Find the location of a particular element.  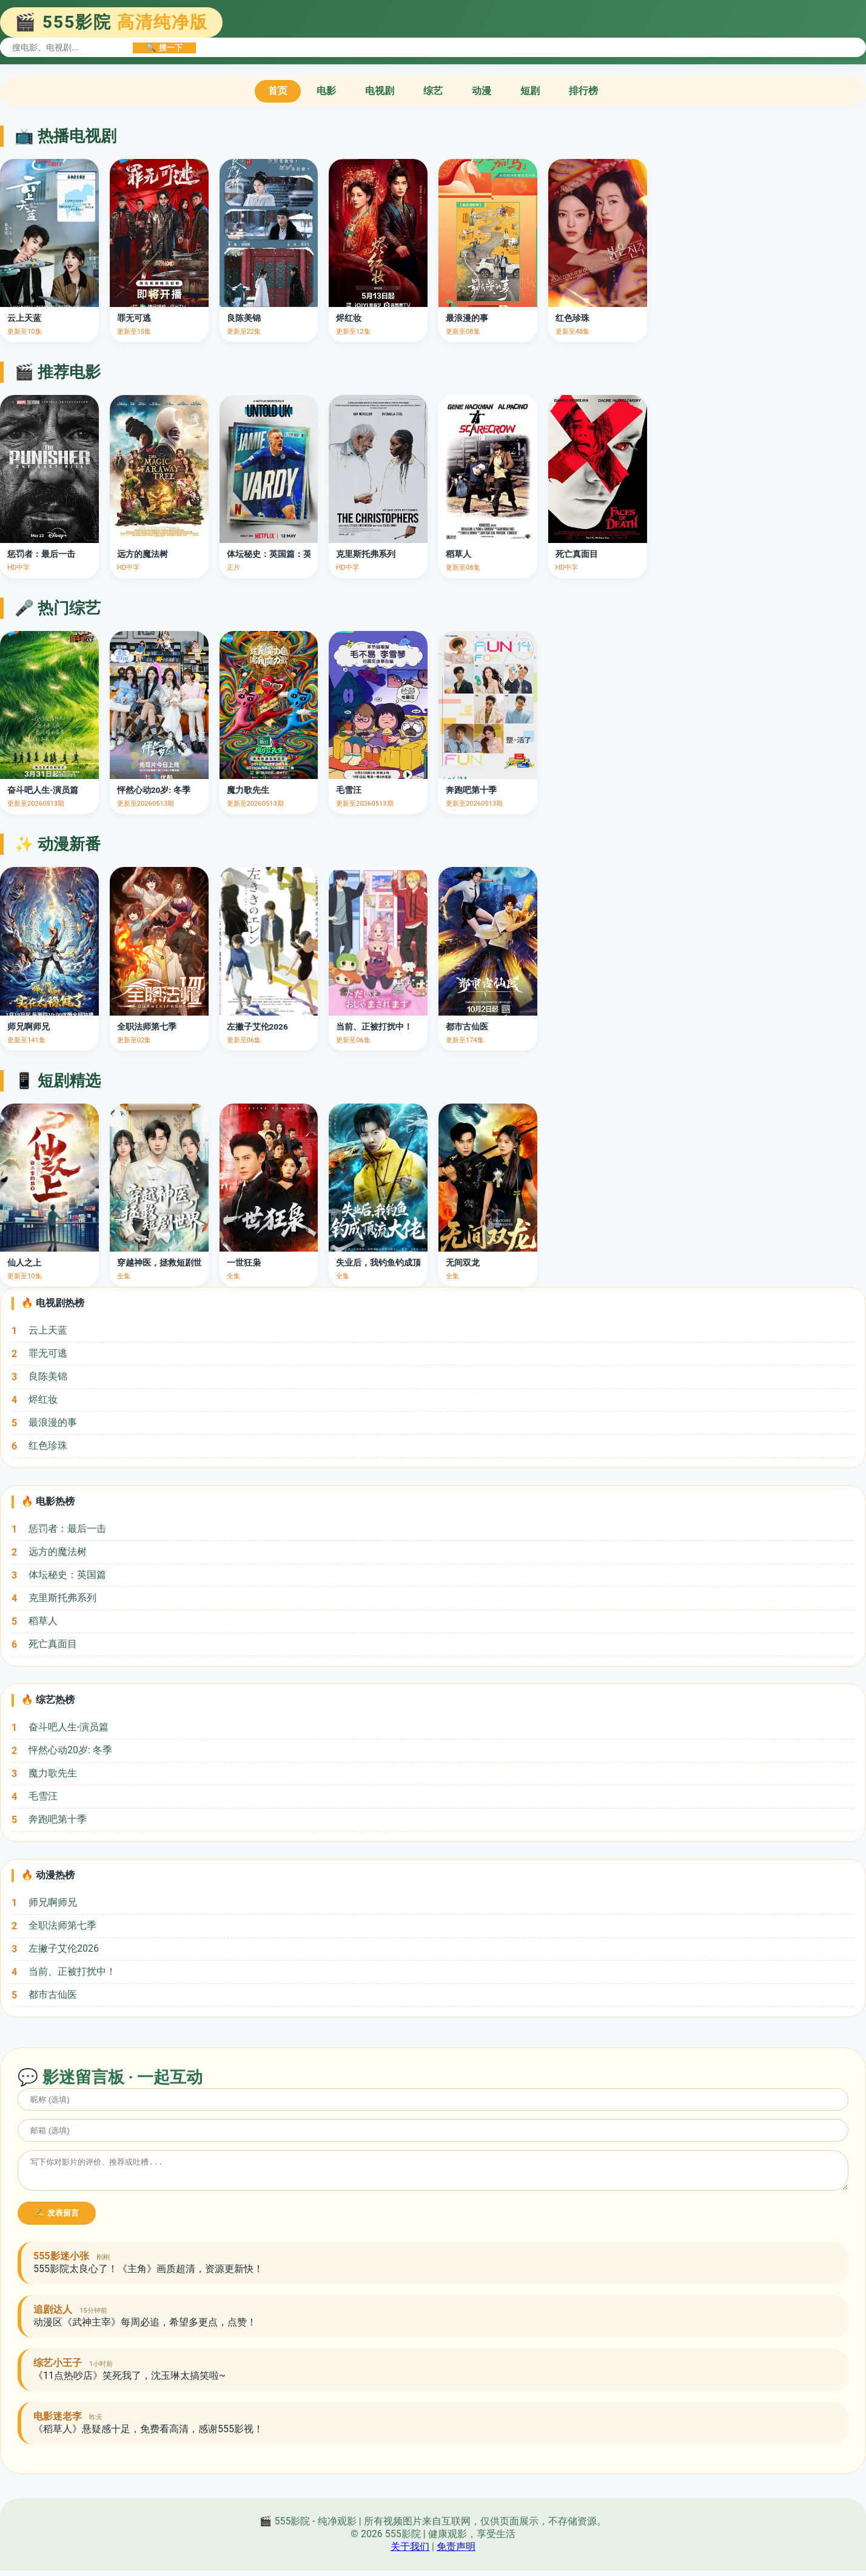

云上天蓝 is located at coordinates (48, 1330).